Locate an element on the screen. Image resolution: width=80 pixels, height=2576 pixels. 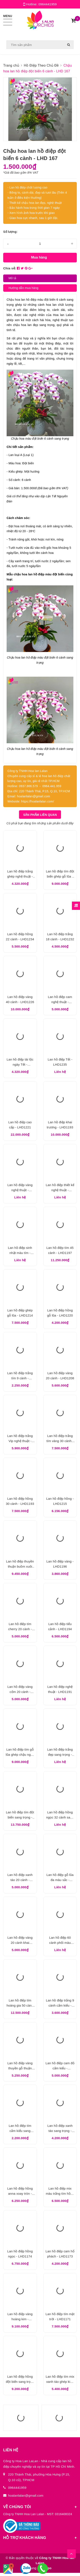
Số lượng: is located at coordinates (10, 231).